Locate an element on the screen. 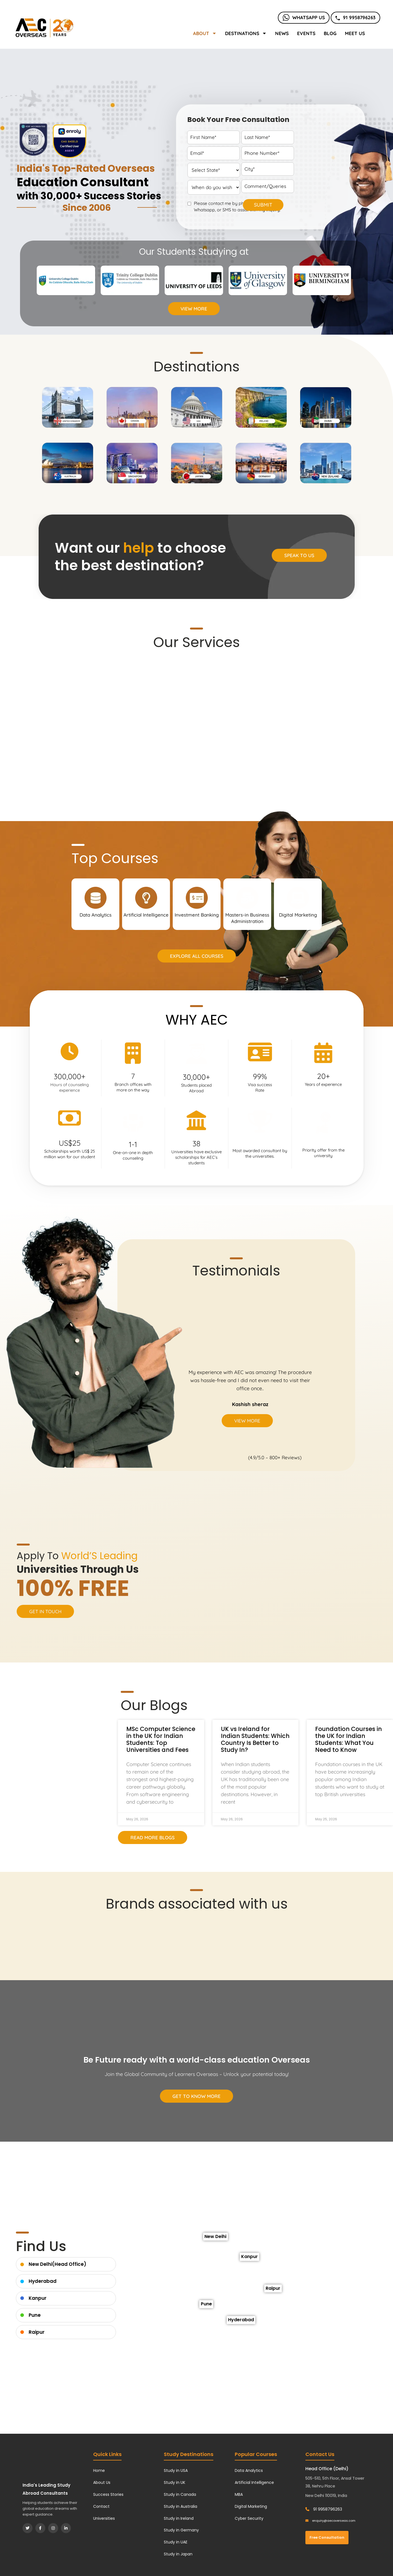 The image size is (393, 2576). Universities is located at coordinates (104, 2518).